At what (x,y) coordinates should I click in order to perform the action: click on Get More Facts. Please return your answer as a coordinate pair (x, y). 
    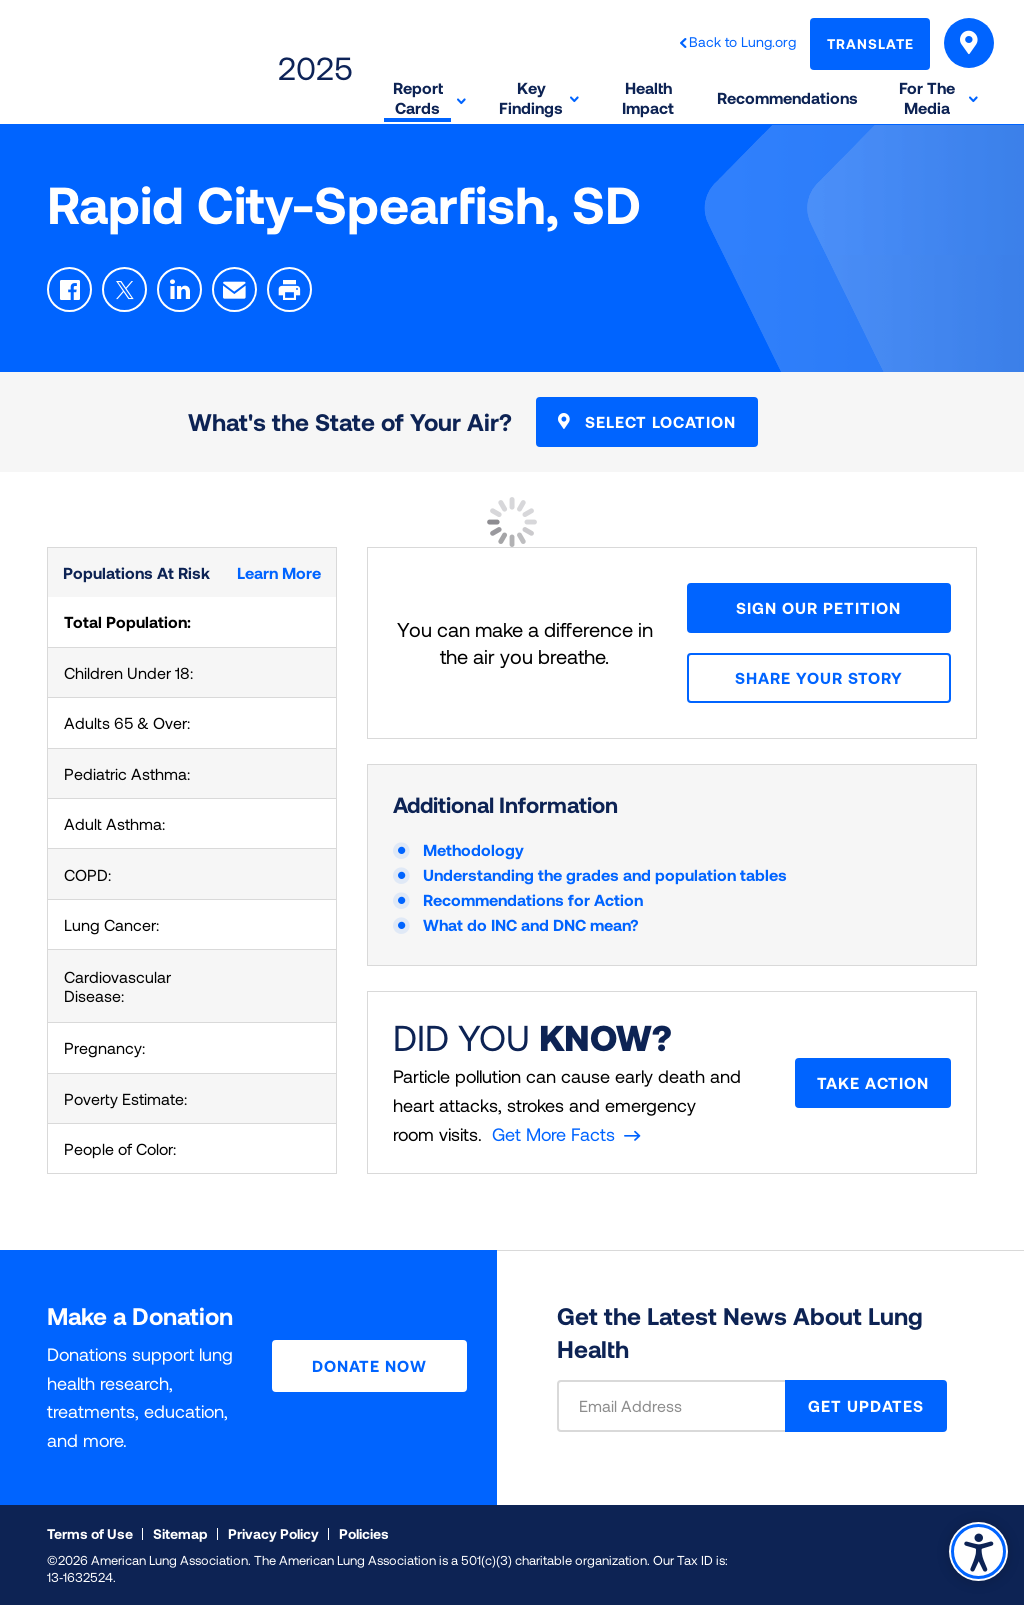
    Looking at the image, I should click on (553, 1134).